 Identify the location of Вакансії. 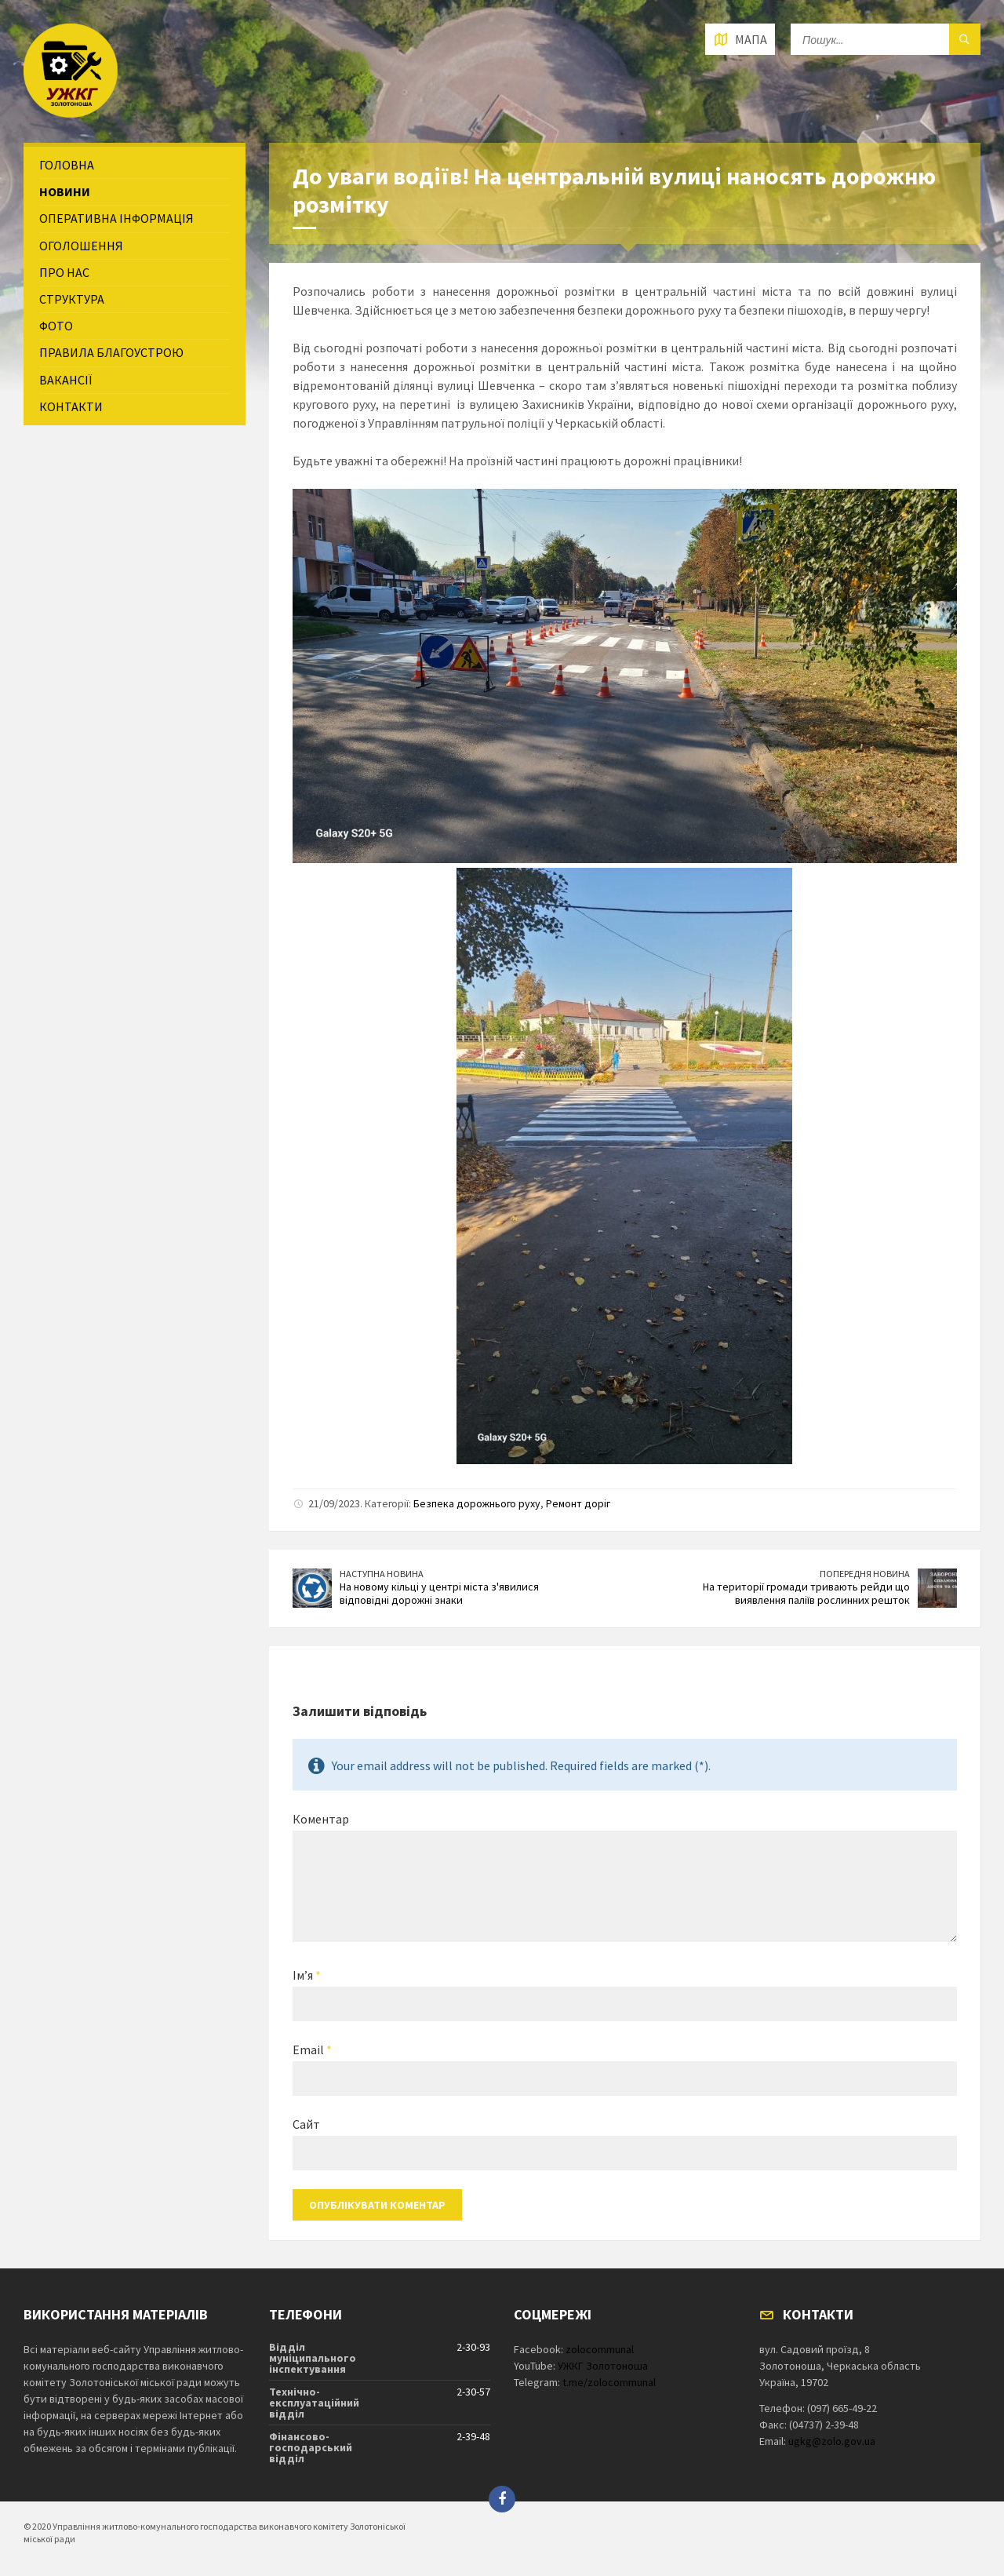
(65, 380).